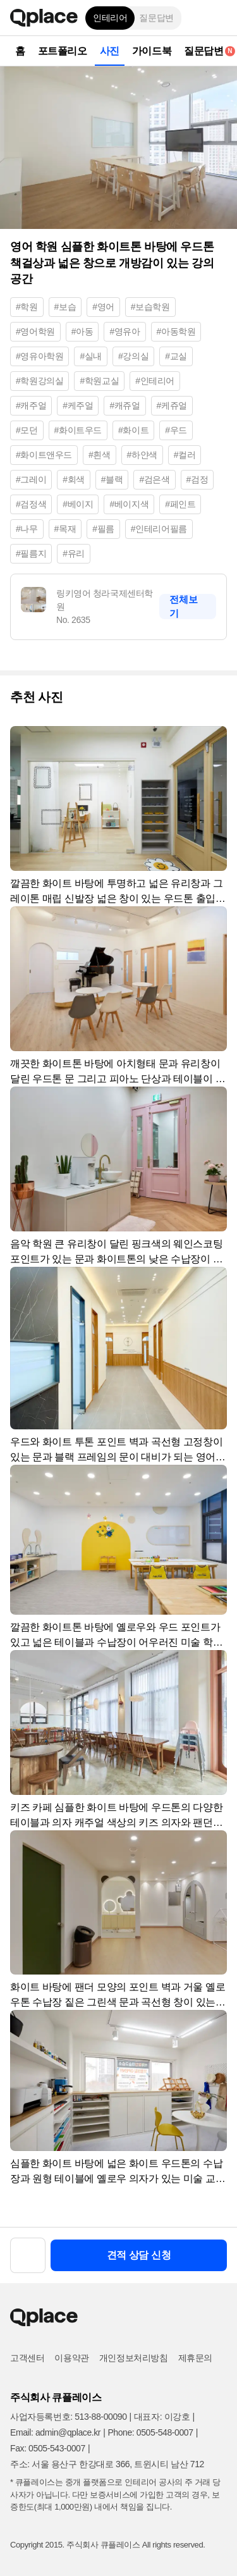 The width and height of the screenshot is (237, 2576). I want to click on #실내, so click(91, 356).